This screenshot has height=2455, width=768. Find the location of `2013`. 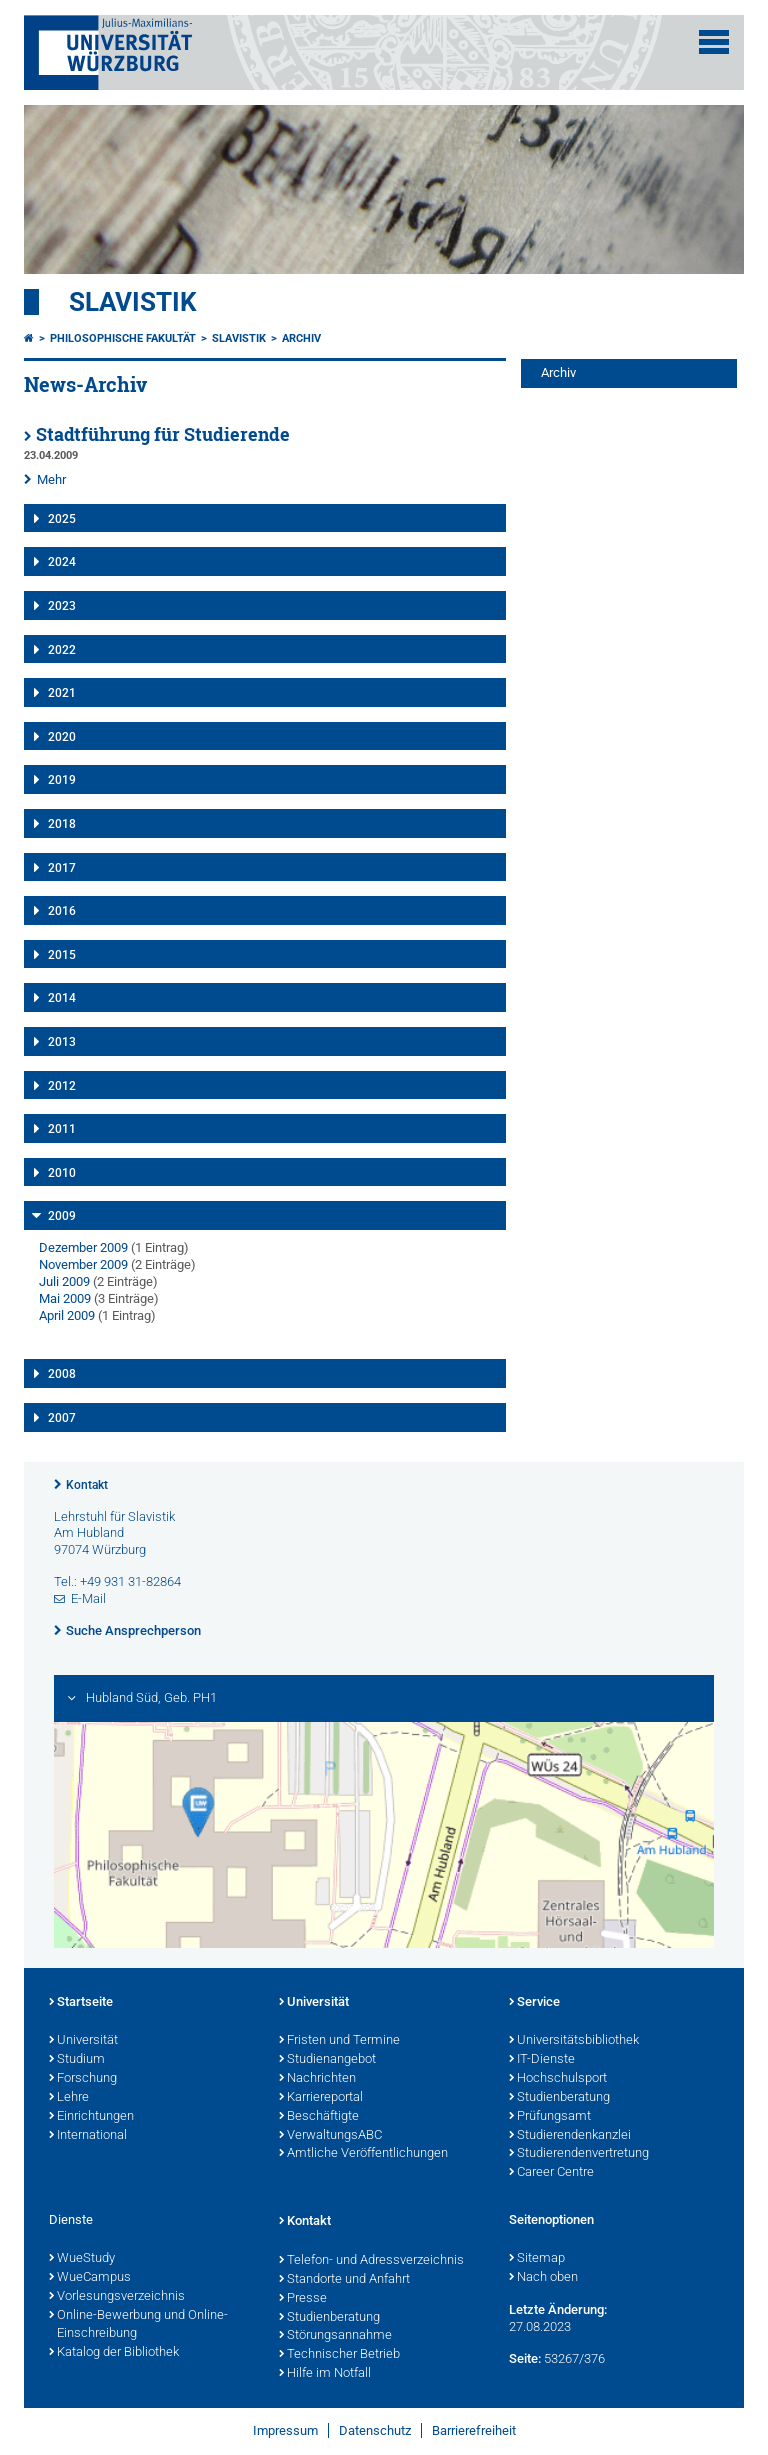

2013 is located at coordinates (62, 1042).